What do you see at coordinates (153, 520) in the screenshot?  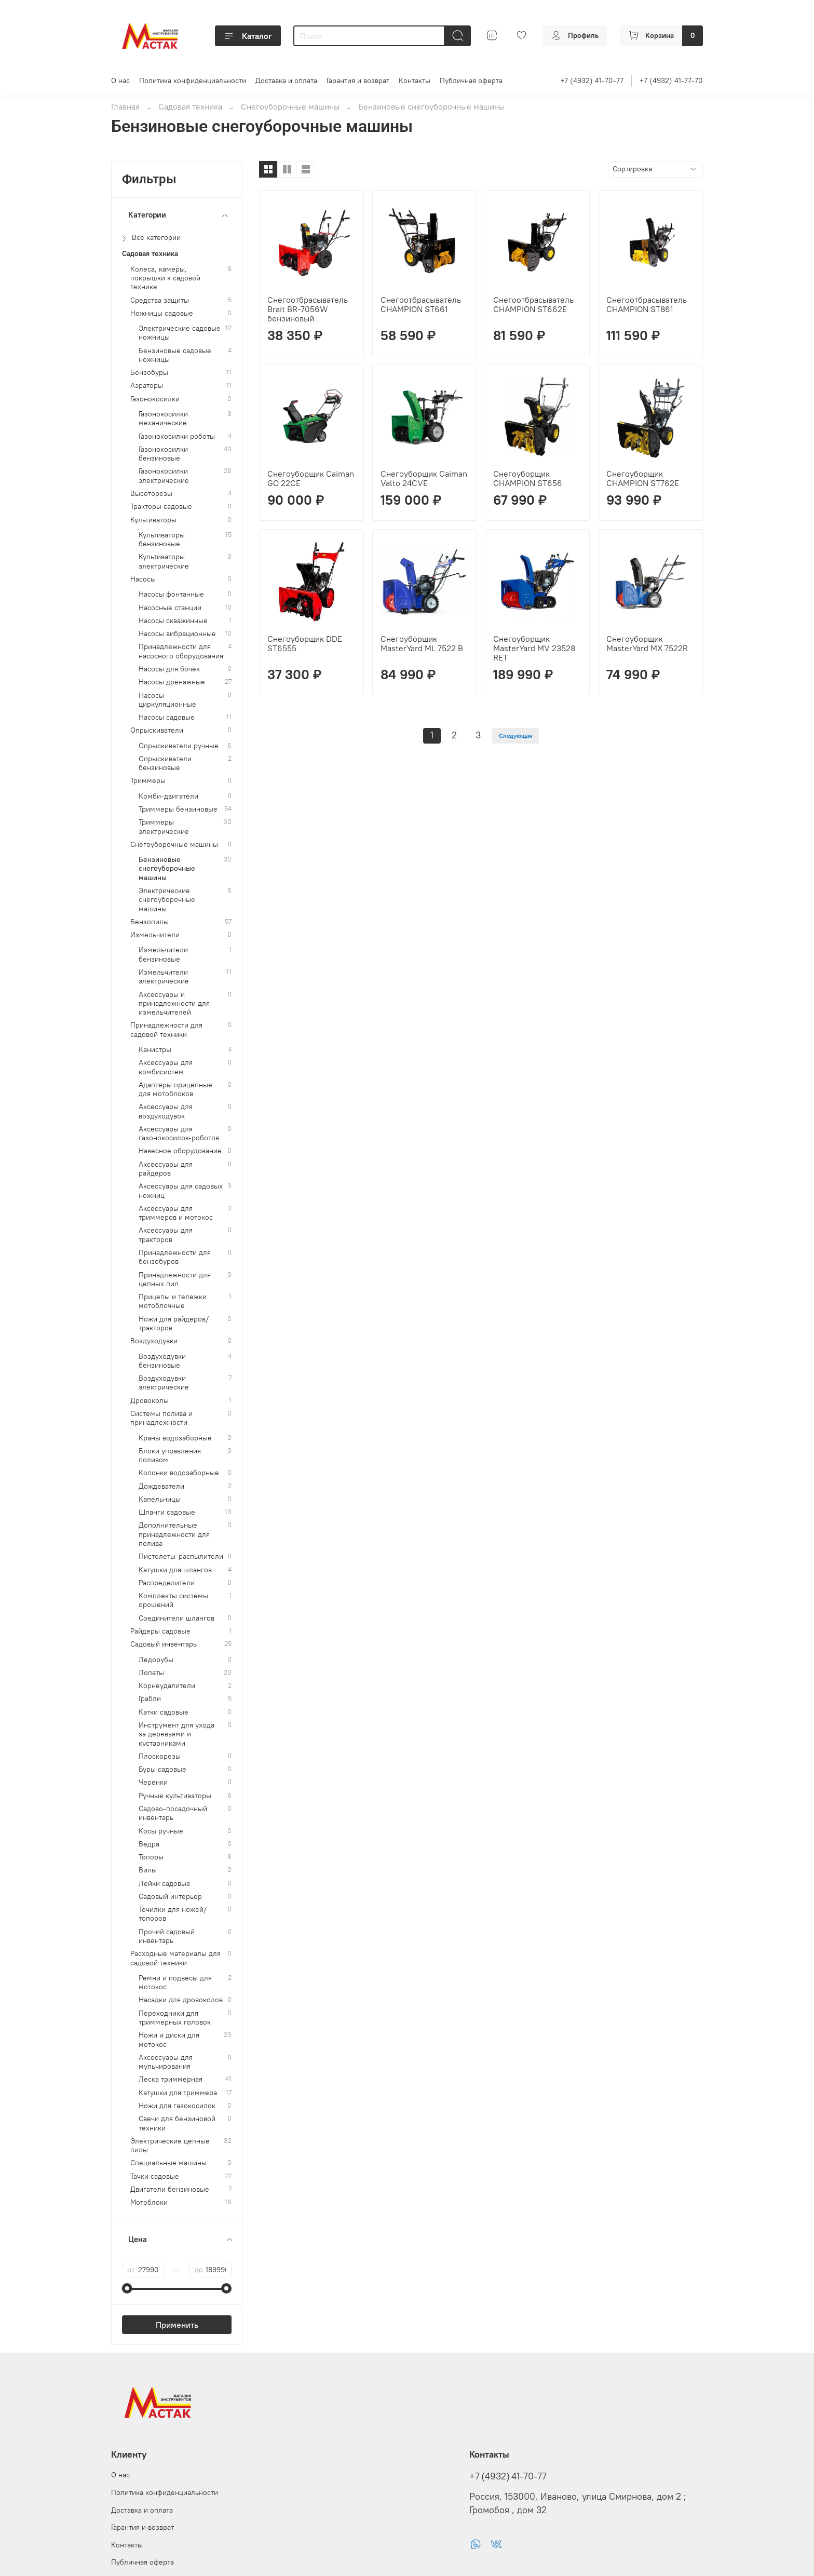 I see `Культиваторы` at bounding box center [153, 520].